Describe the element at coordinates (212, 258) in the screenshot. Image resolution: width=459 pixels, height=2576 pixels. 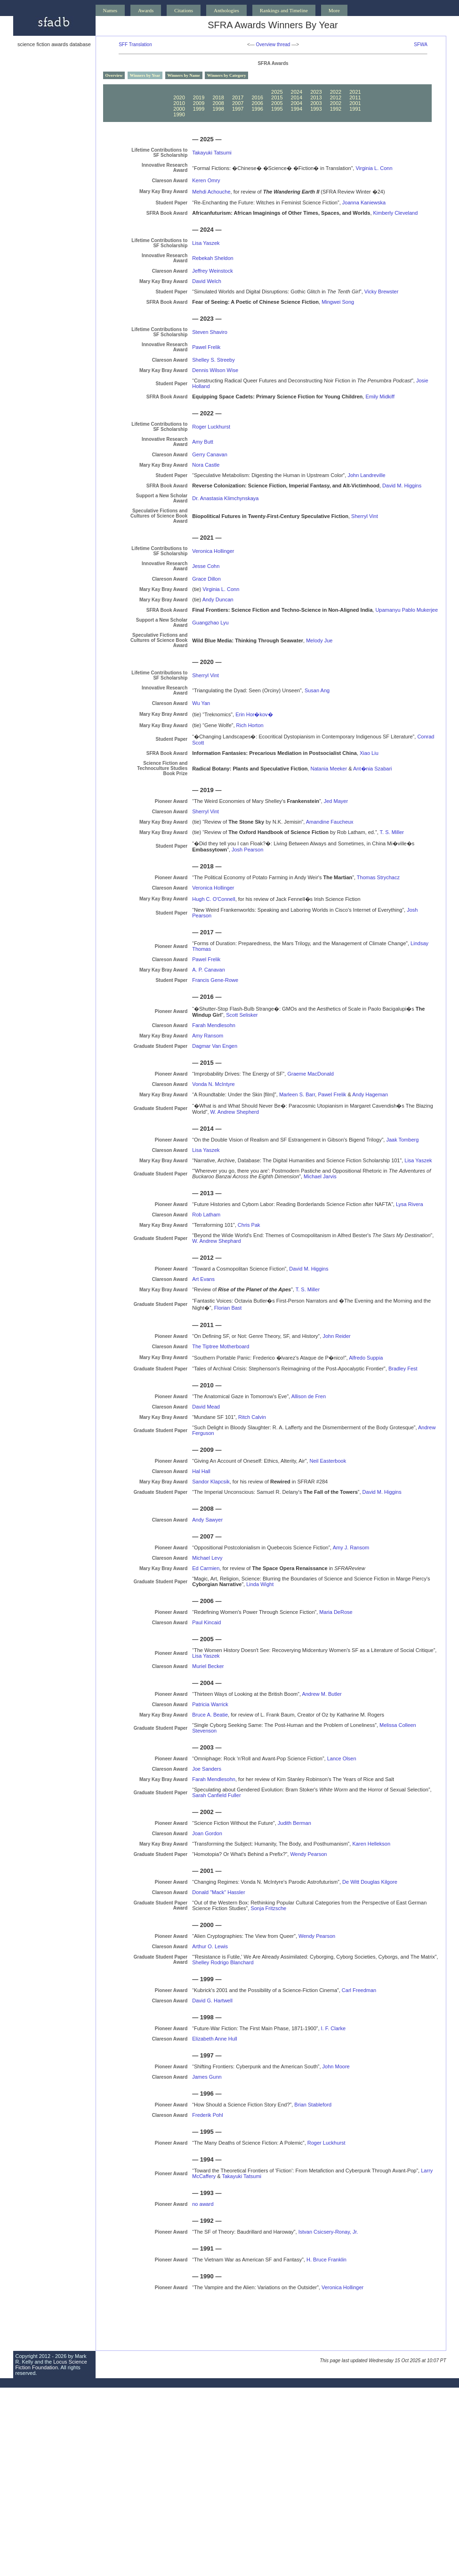
I see `Rebekah Sheldon` at that location.